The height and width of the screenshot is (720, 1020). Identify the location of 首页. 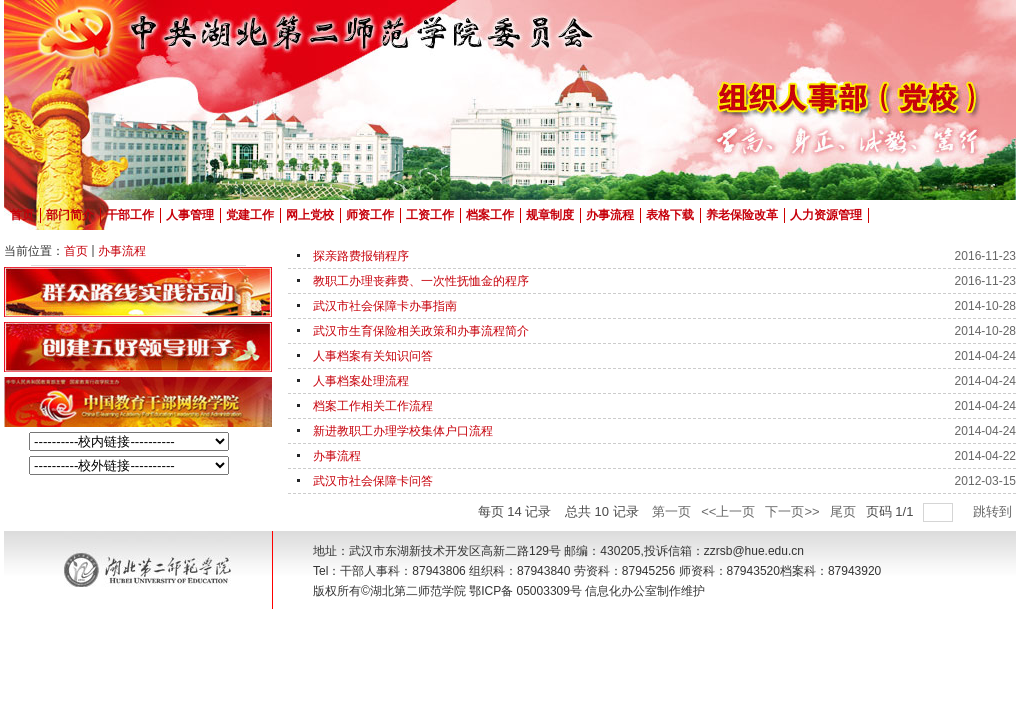
(76, 251).